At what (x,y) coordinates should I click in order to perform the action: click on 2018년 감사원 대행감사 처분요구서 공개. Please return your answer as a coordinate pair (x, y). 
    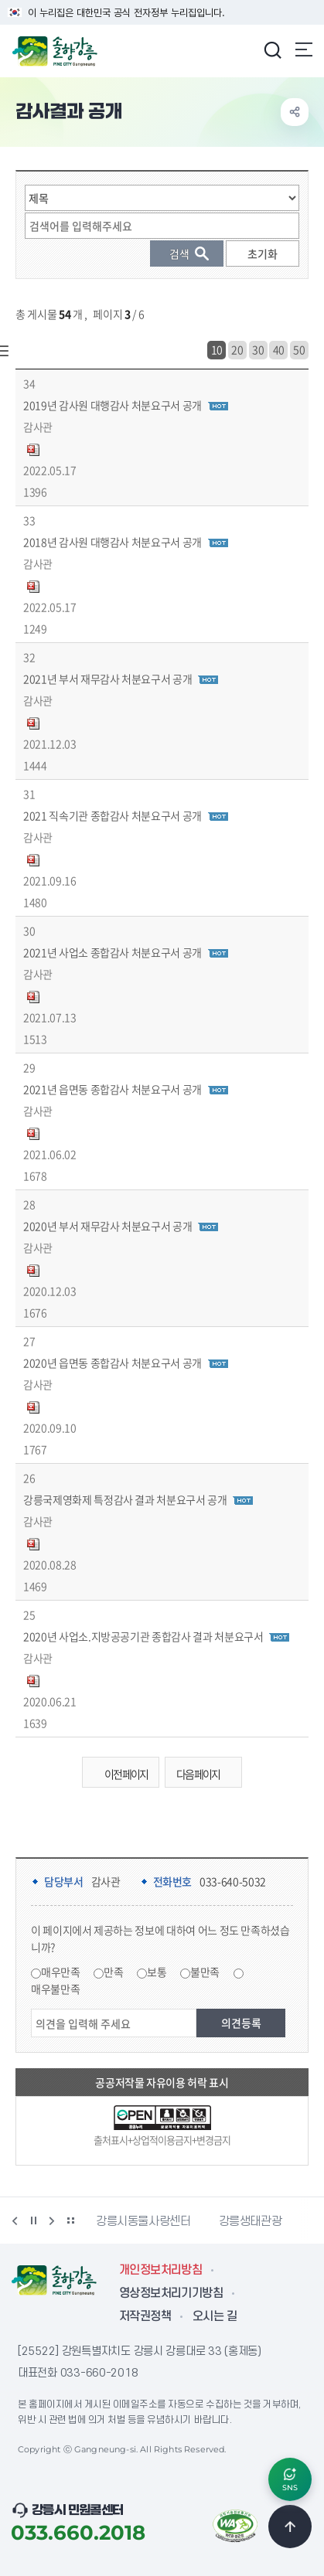
    Looking at the image, I should click on (112, 542).